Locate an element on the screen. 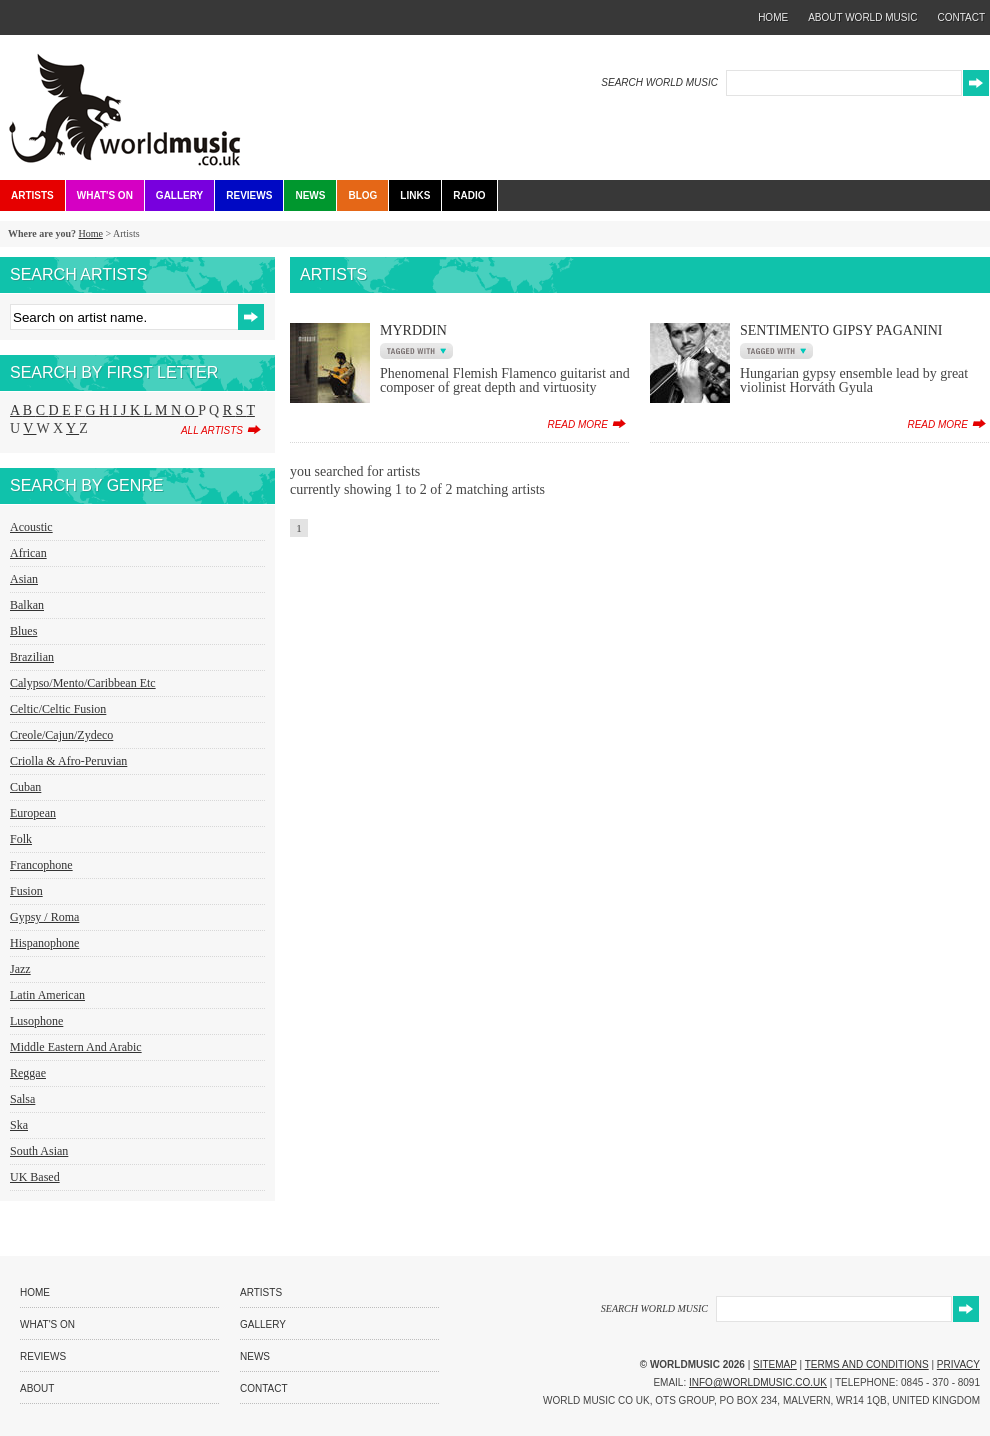 The image size is (990, 1436). About is located at coordinates (37, 1388).